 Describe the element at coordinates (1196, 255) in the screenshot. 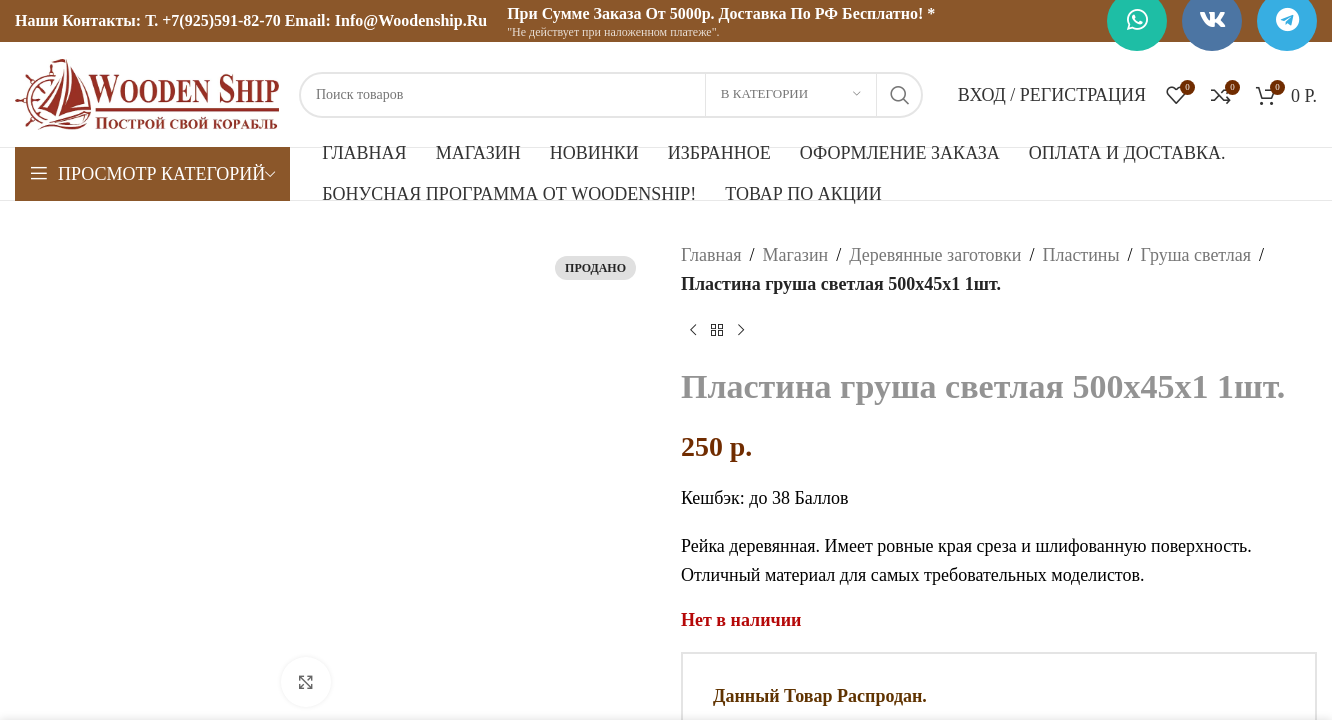

I see `Груша светлая` at that location.